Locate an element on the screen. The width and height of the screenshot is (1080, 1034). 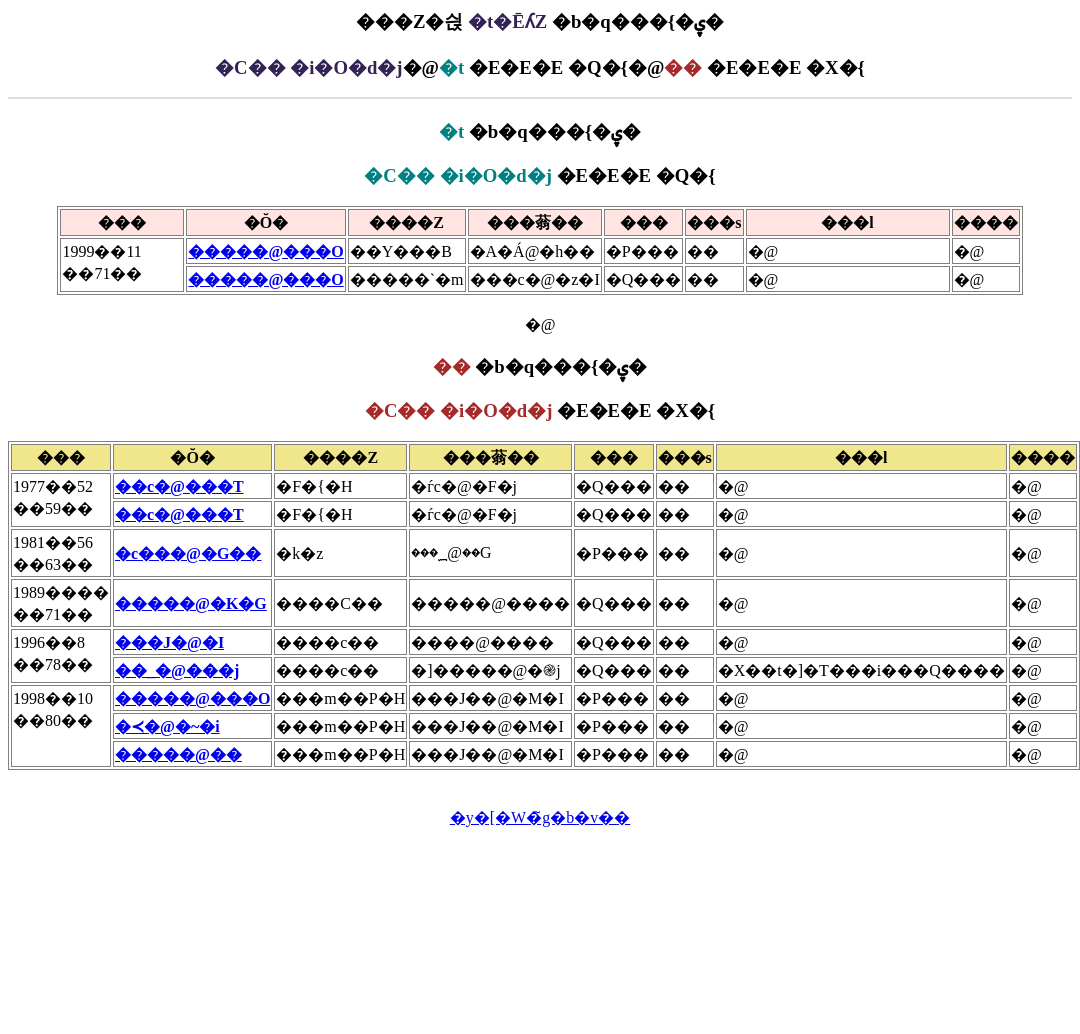
�≺�@�~�i is located at coordinates (167, 726).